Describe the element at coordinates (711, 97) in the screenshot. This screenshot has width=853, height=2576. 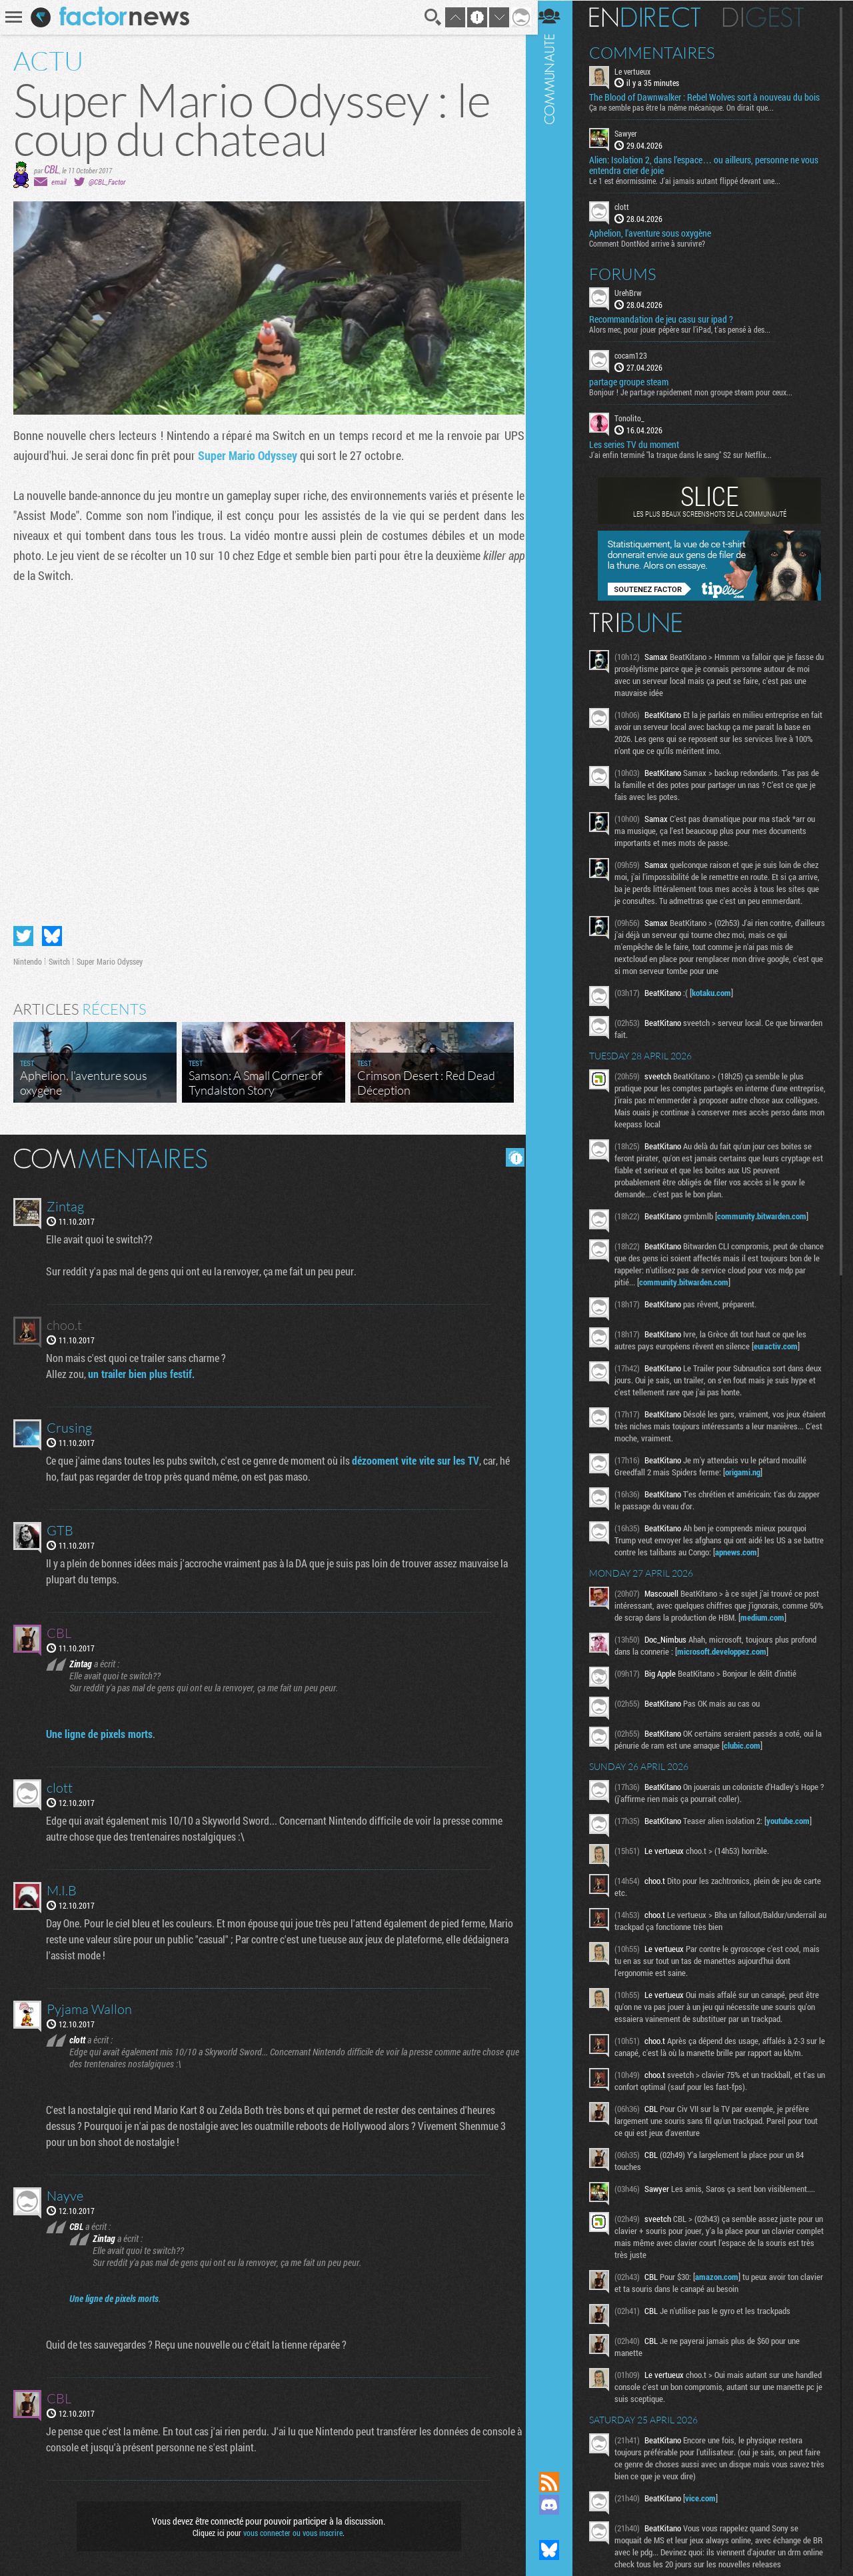
I see `The Blood of Dawnwalker : Rebel Wolves sort à nouveau du bois` at that location.